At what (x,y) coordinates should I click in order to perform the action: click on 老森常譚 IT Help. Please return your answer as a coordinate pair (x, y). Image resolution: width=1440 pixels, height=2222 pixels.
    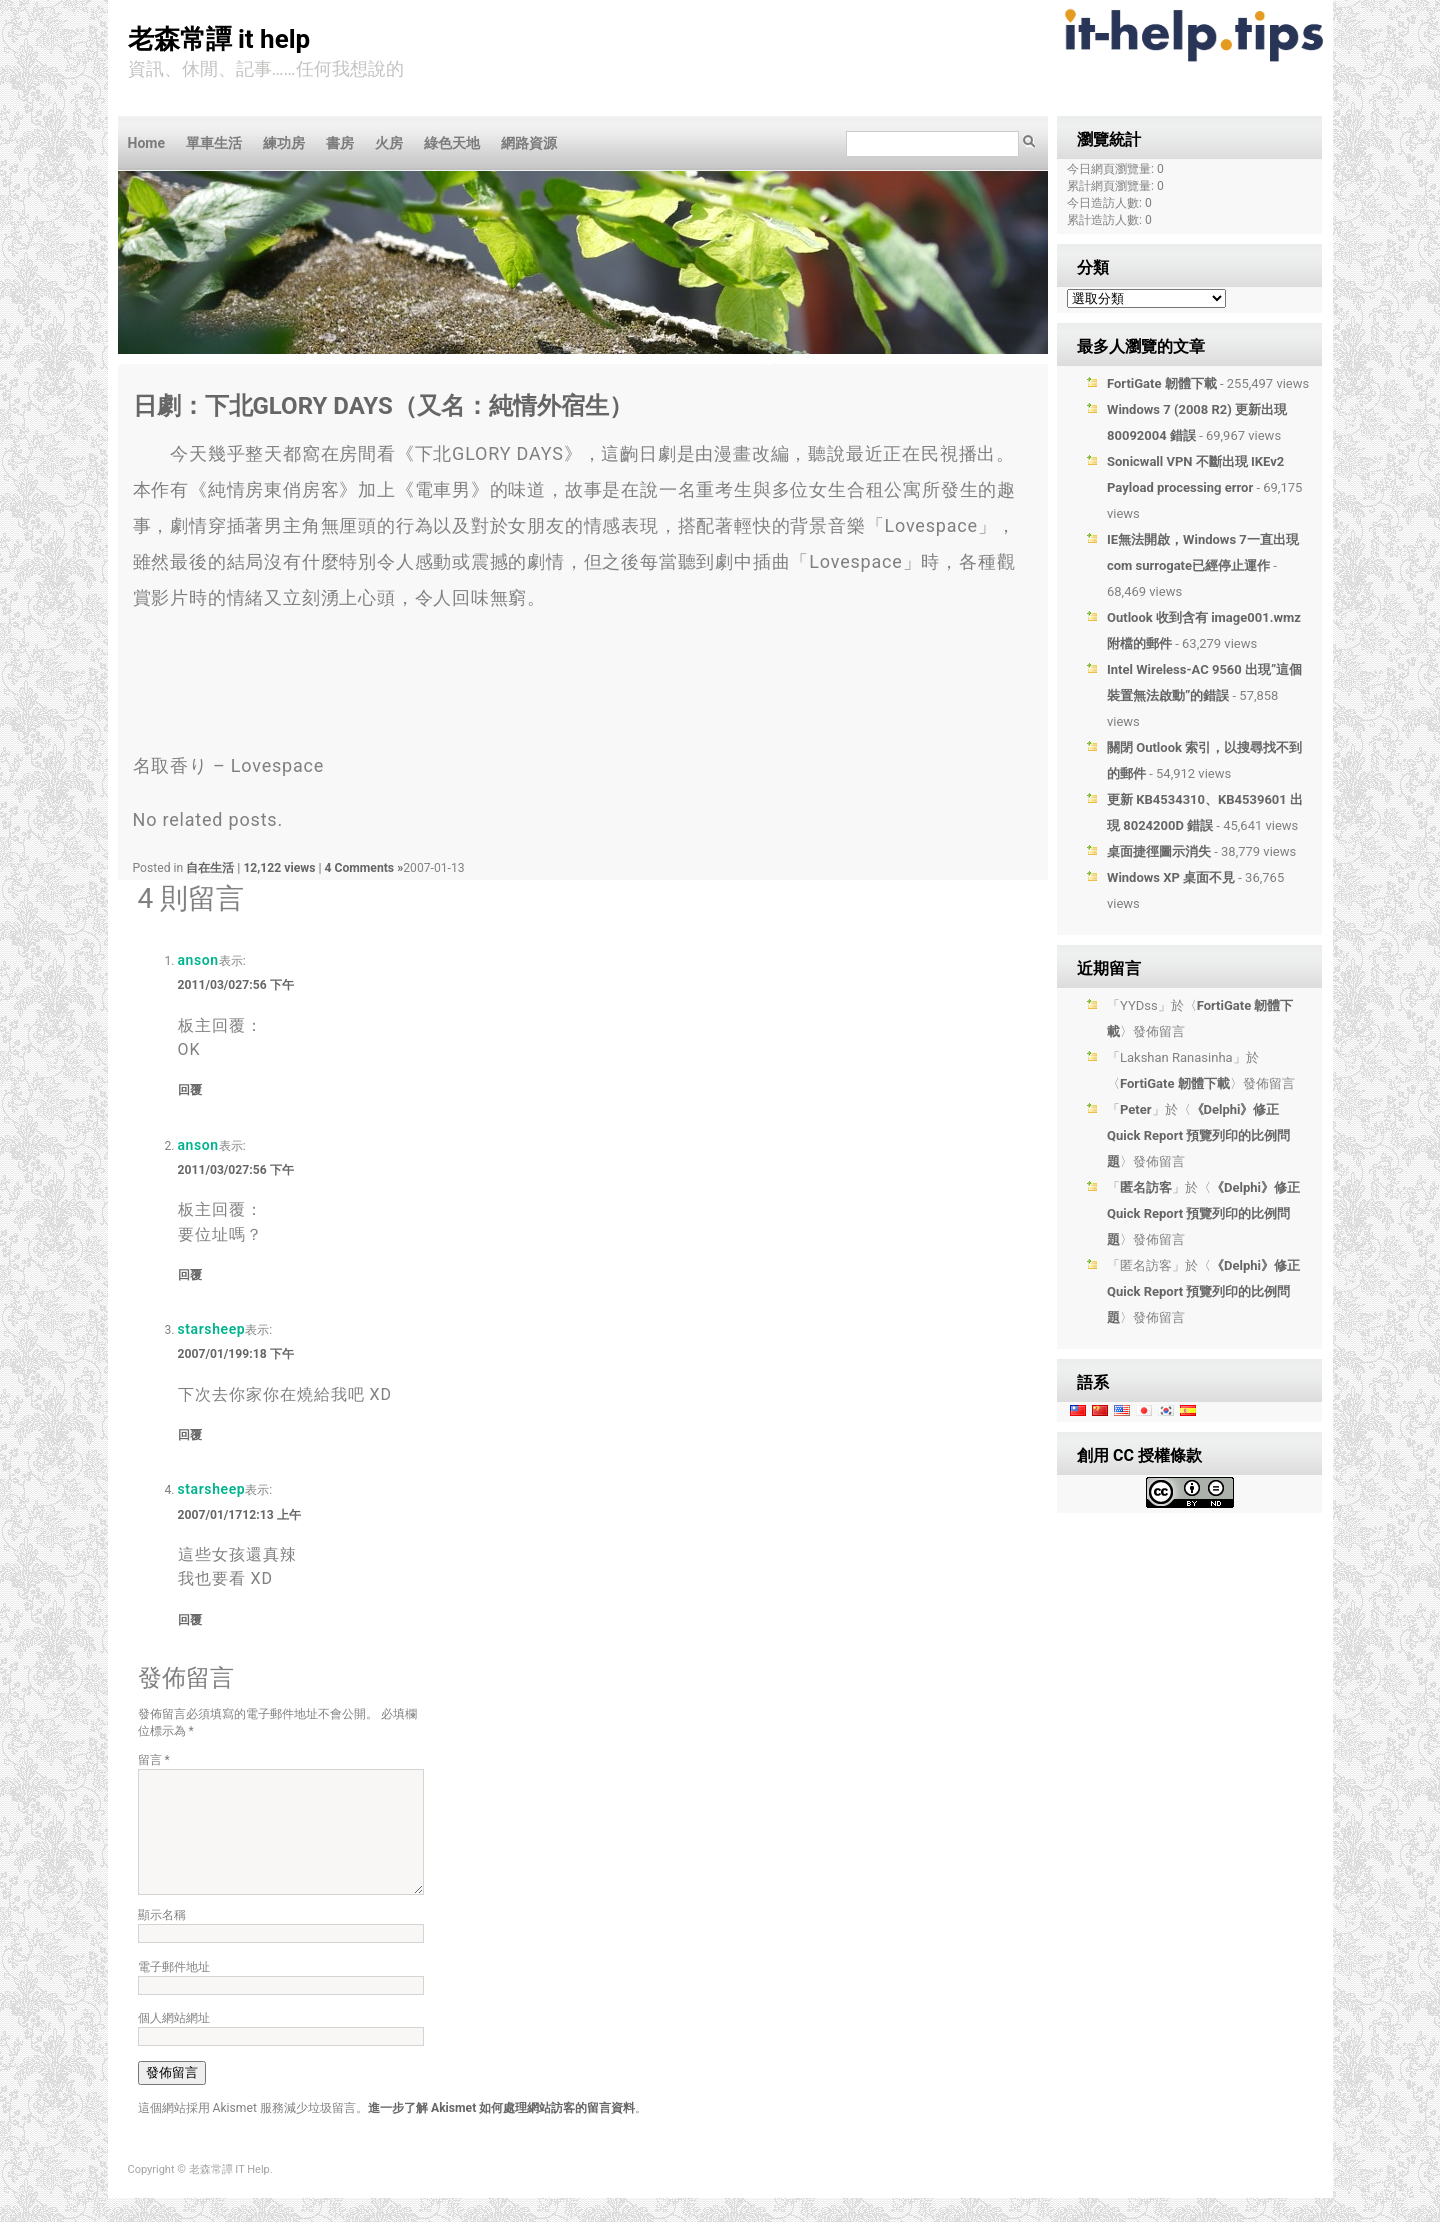
    Looking at the image, I should click on (219, 39).